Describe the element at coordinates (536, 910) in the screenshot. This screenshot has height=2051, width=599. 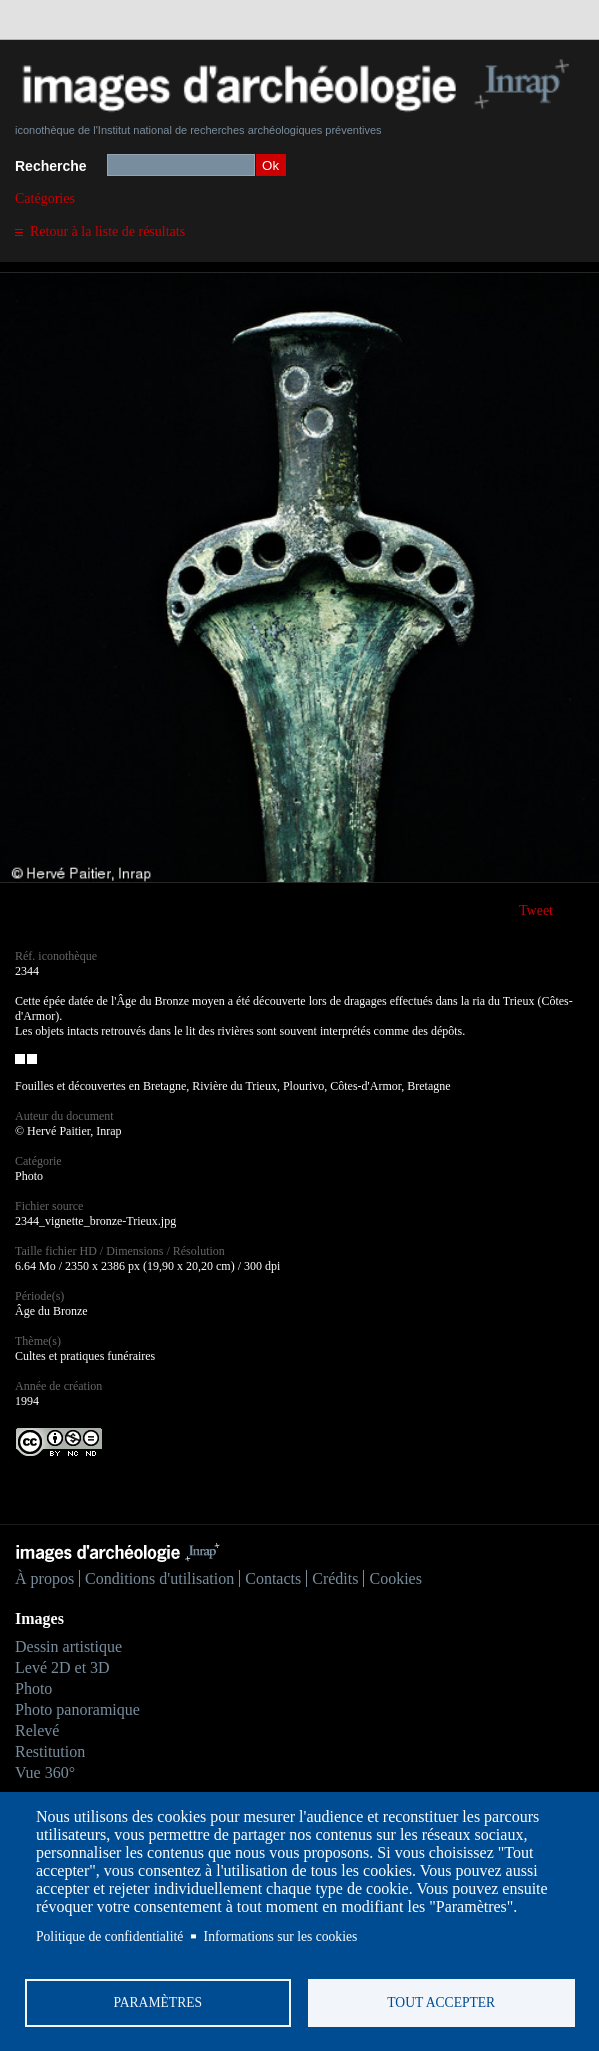
I see `Tweet` at that location.